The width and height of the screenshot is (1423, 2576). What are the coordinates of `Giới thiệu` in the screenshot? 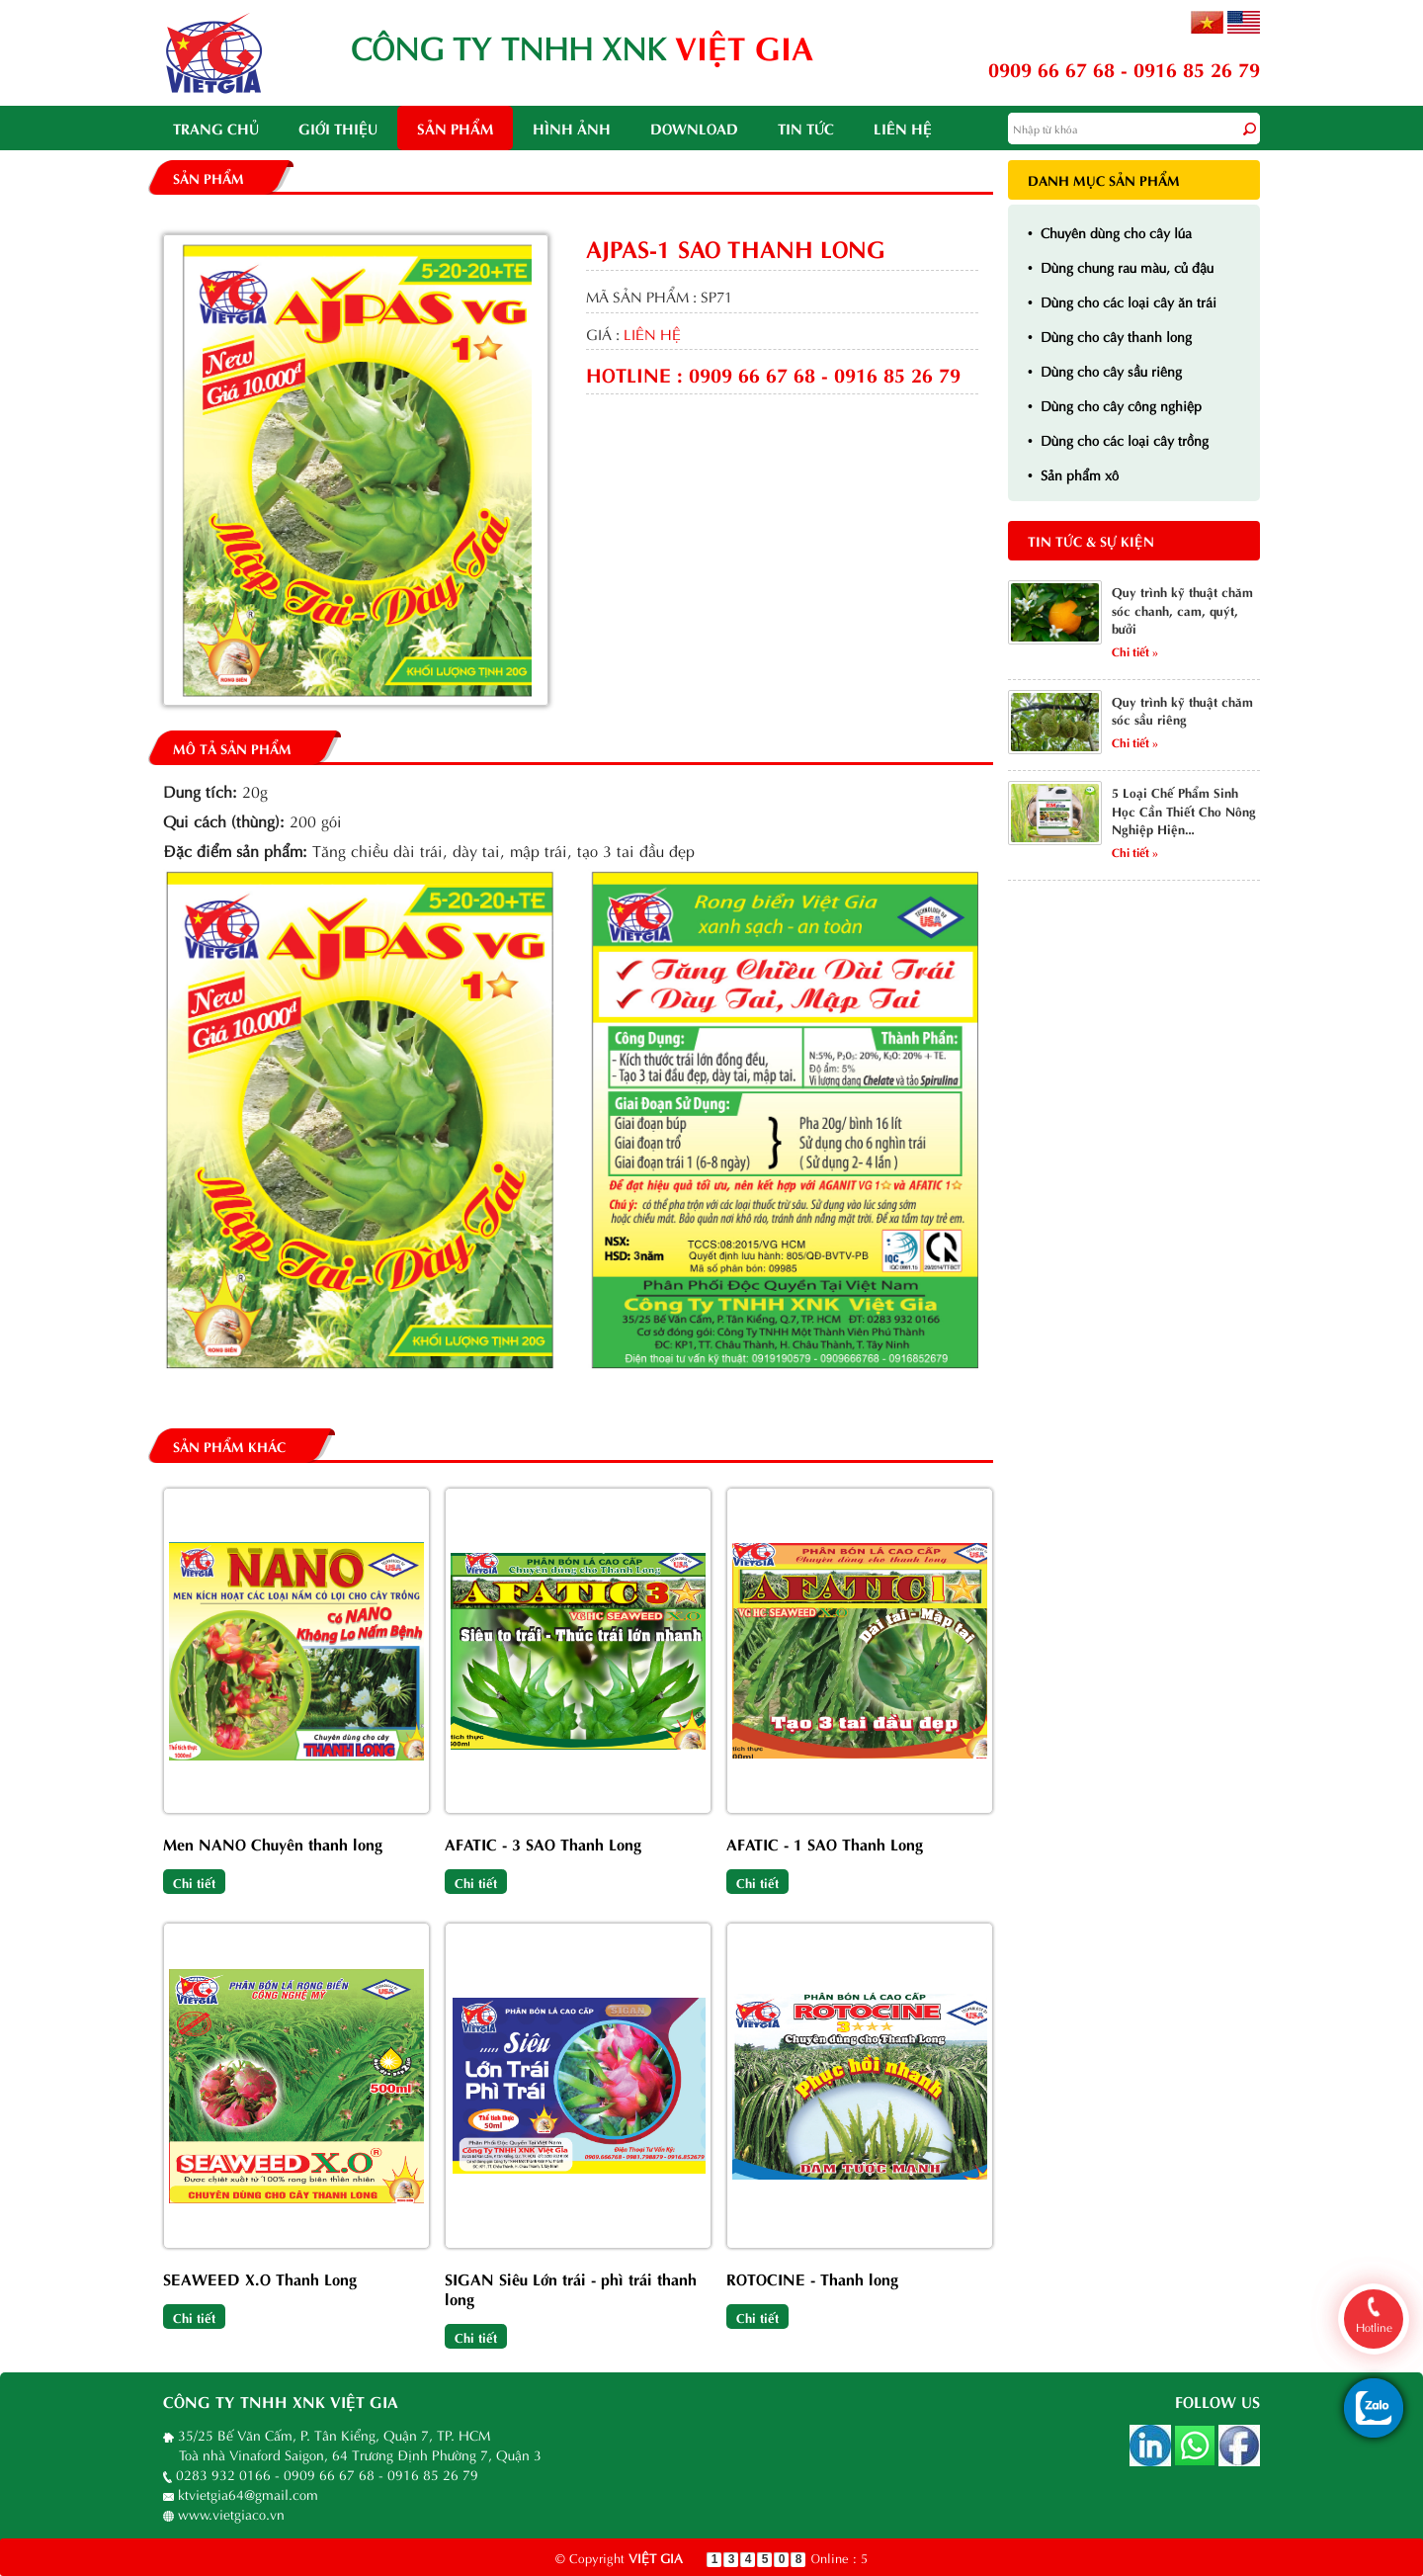 It's located at (337, 127).